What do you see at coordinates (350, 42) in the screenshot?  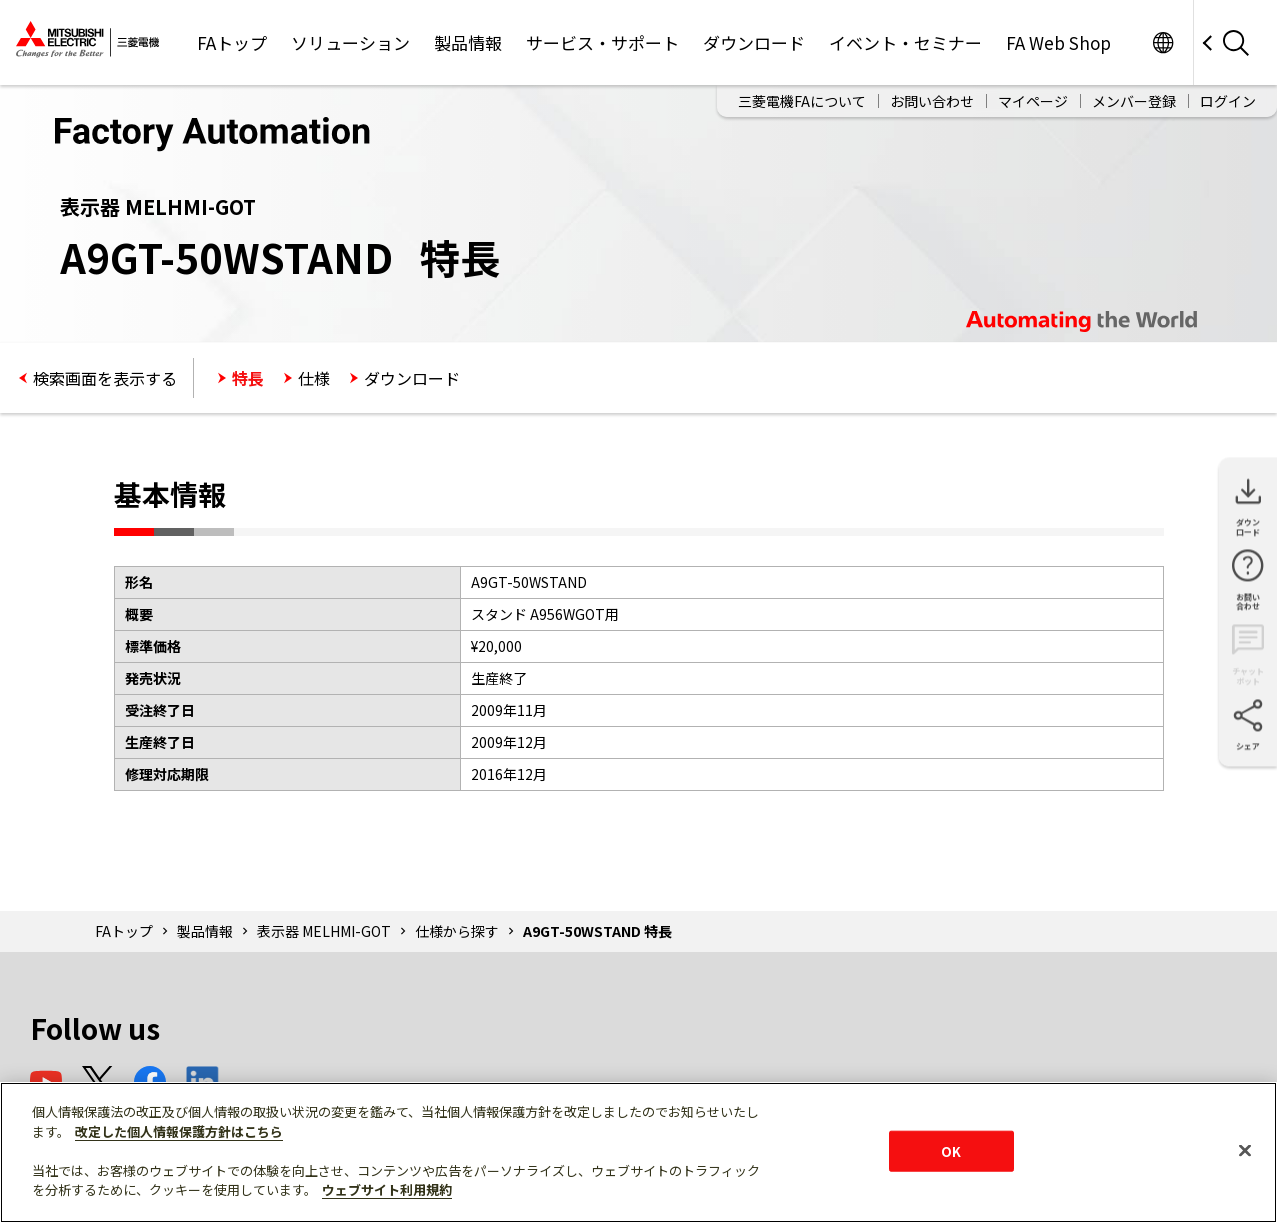 I see `ソリューション` at bounding box center [350, 42].